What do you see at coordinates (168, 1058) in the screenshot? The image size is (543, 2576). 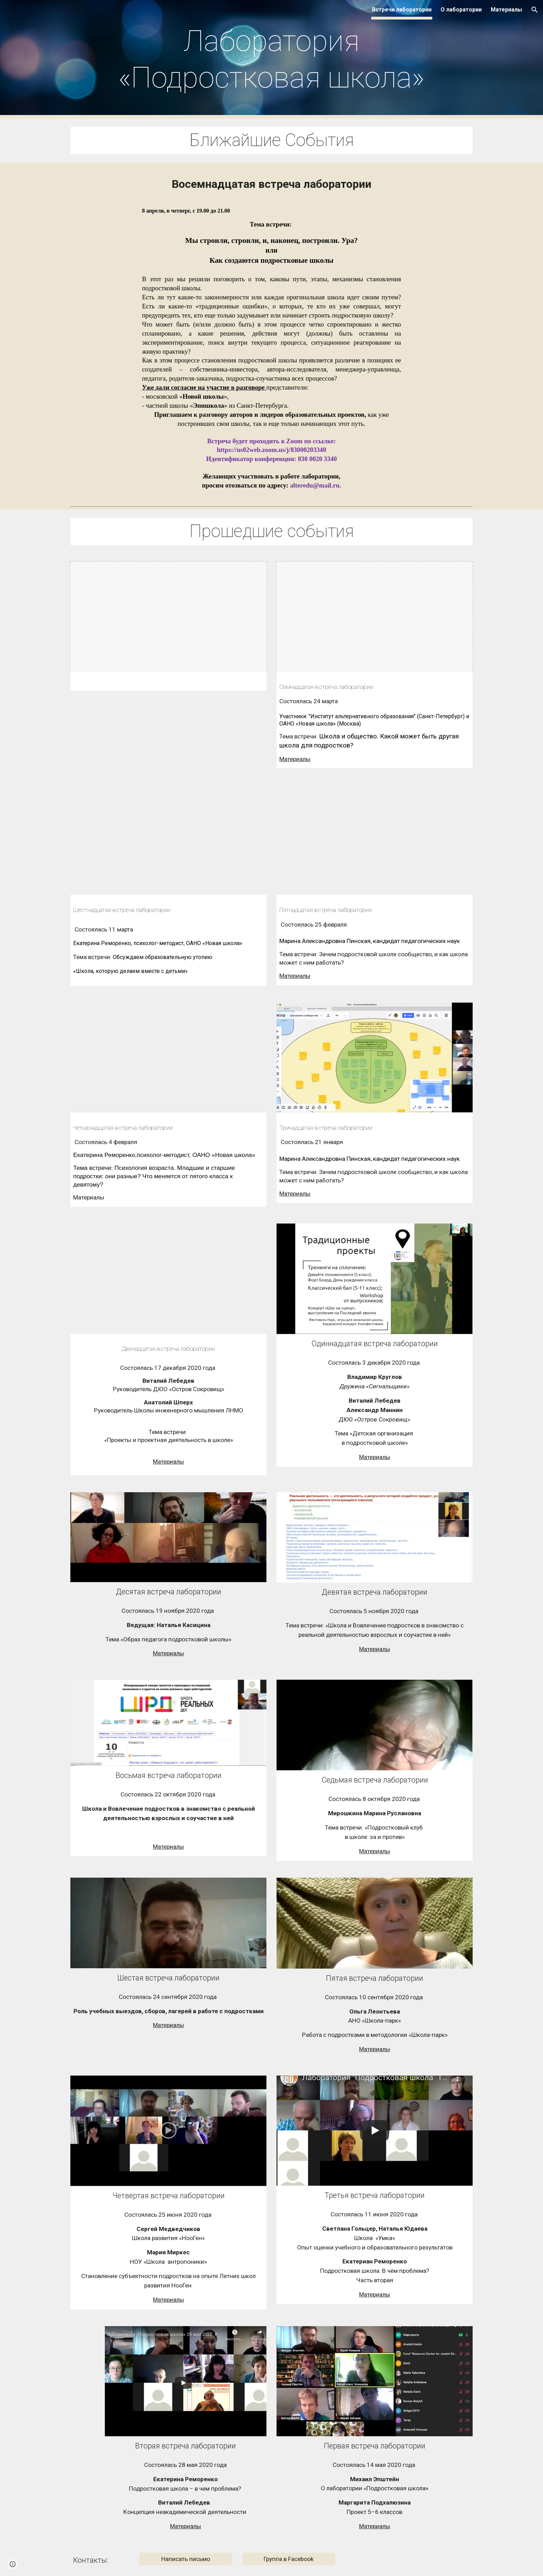 I see `[YouTube Video, Лаборатория "Подростковая школа" 04.02.2021. Встреча четырнадцатая.]` at bounding box center [168, 1058].